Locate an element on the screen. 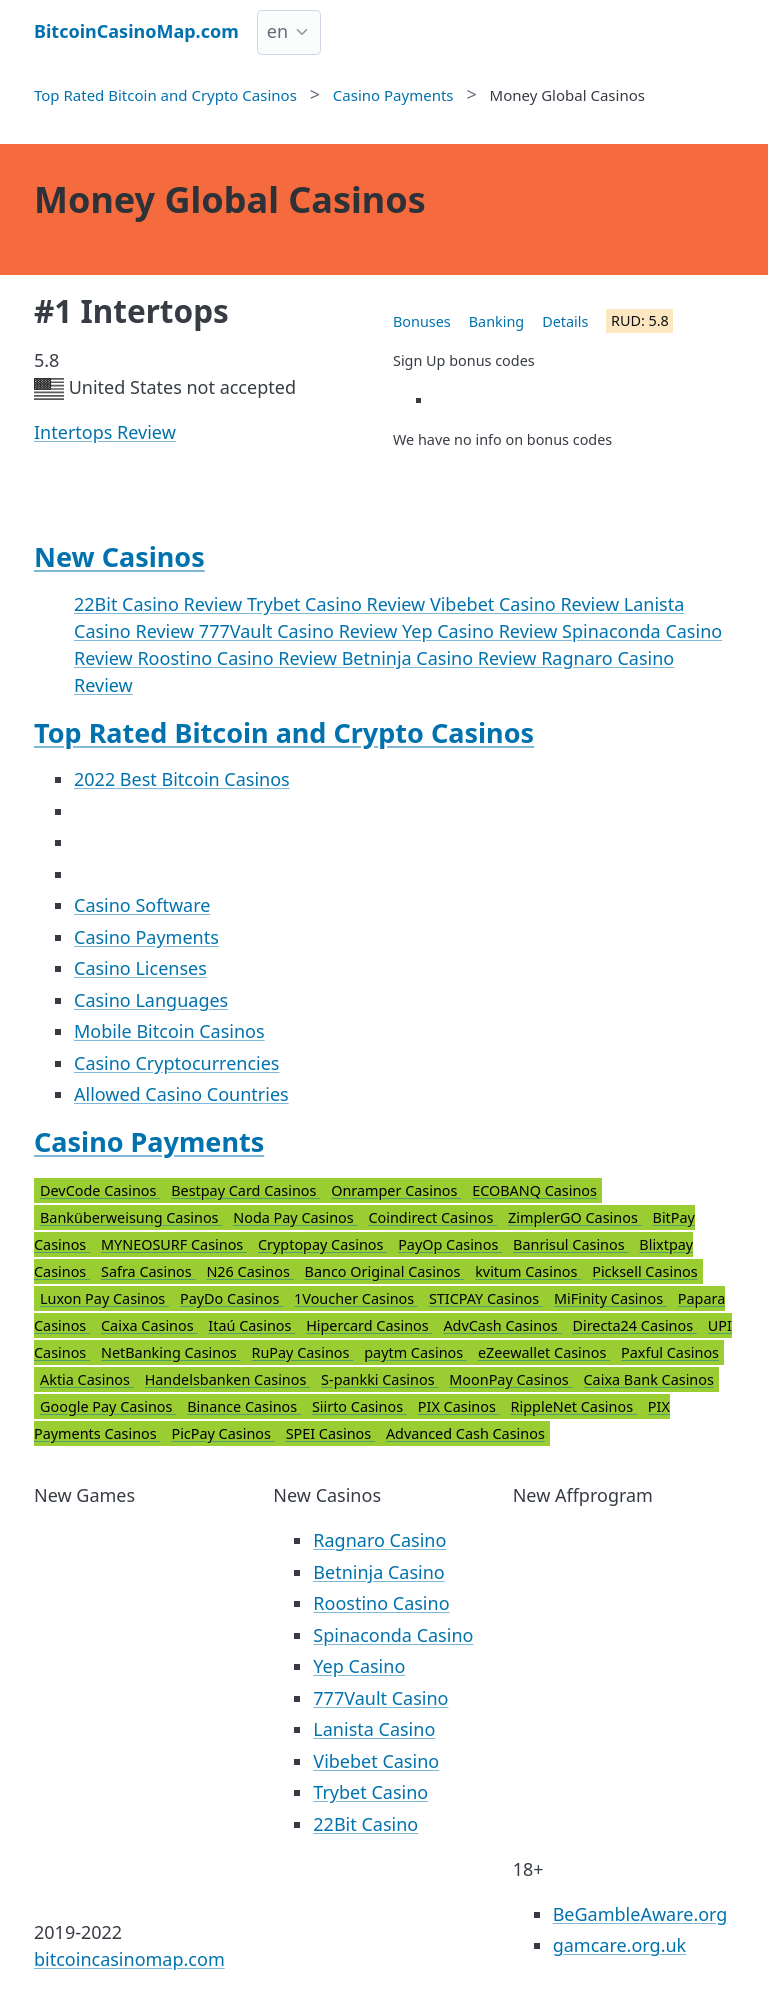 Image resolution: width=768 pixels, height=2009 pixels. RippleNet Casinos is located at coordinates (574, 1406).